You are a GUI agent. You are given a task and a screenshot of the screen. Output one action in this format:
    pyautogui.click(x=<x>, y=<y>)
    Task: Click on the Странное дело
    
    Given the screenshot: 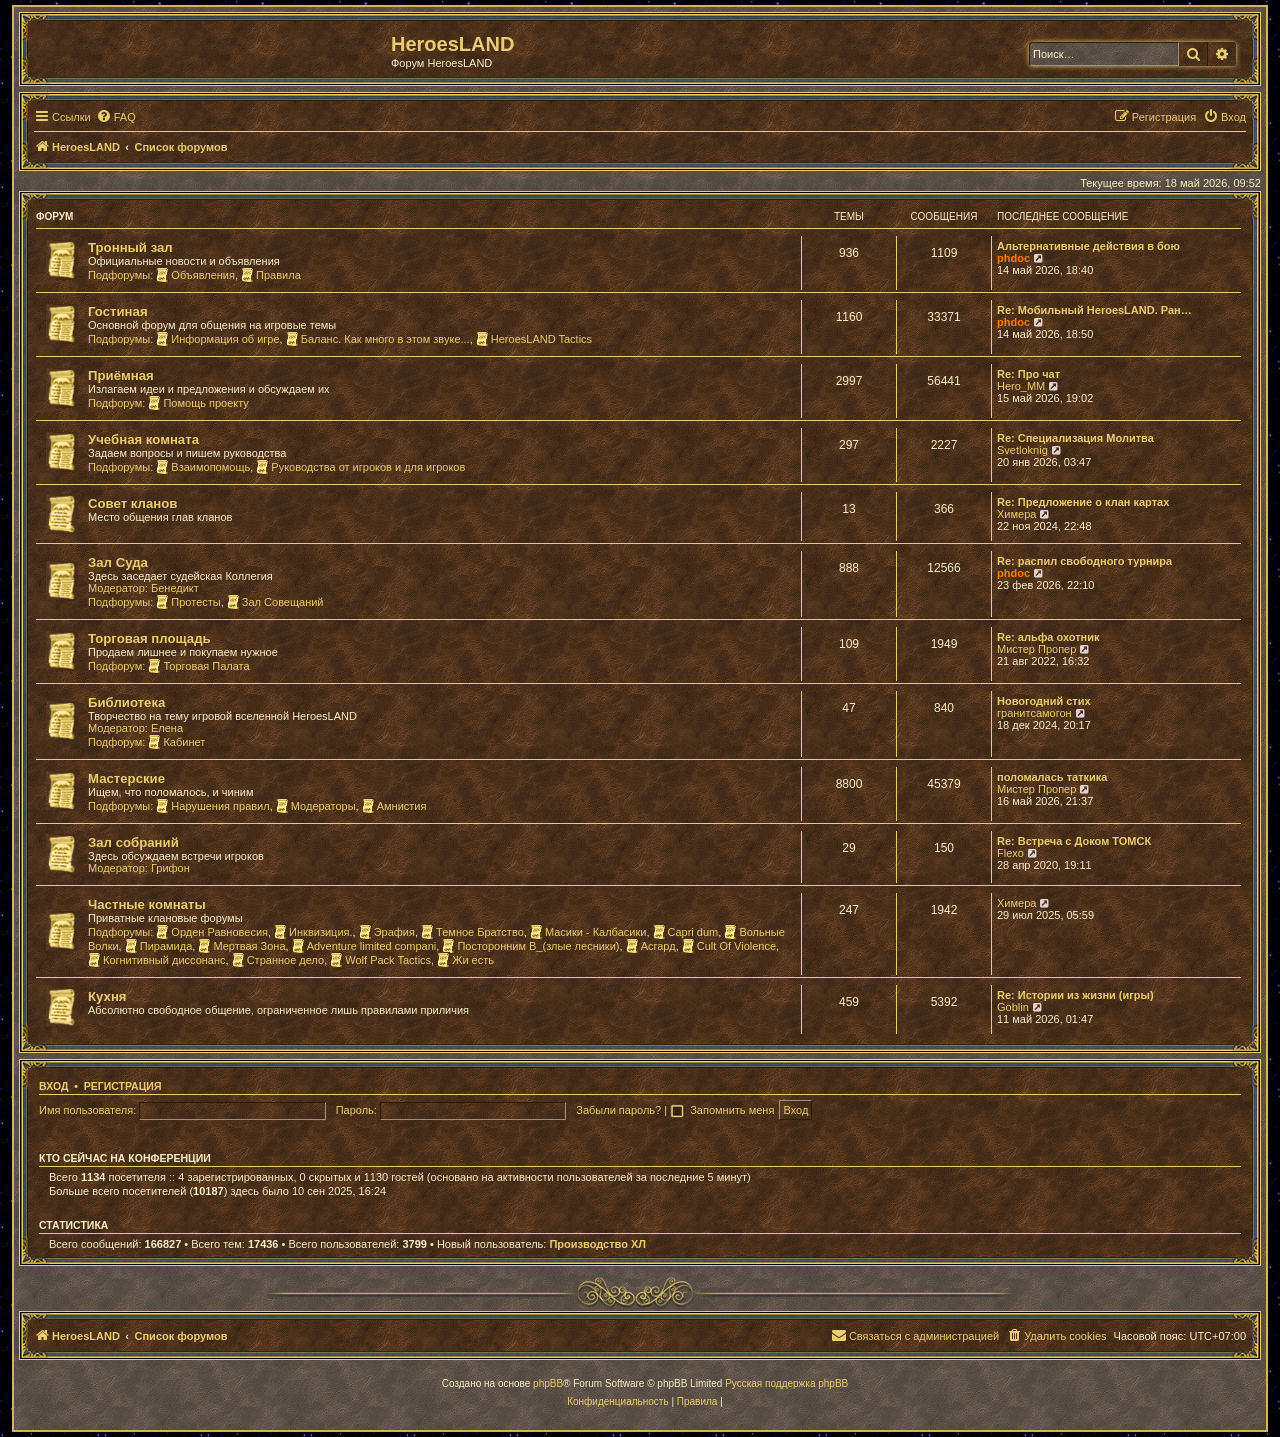 What is the action you would take?
    pyautogui.click(x=278, y=960)
    